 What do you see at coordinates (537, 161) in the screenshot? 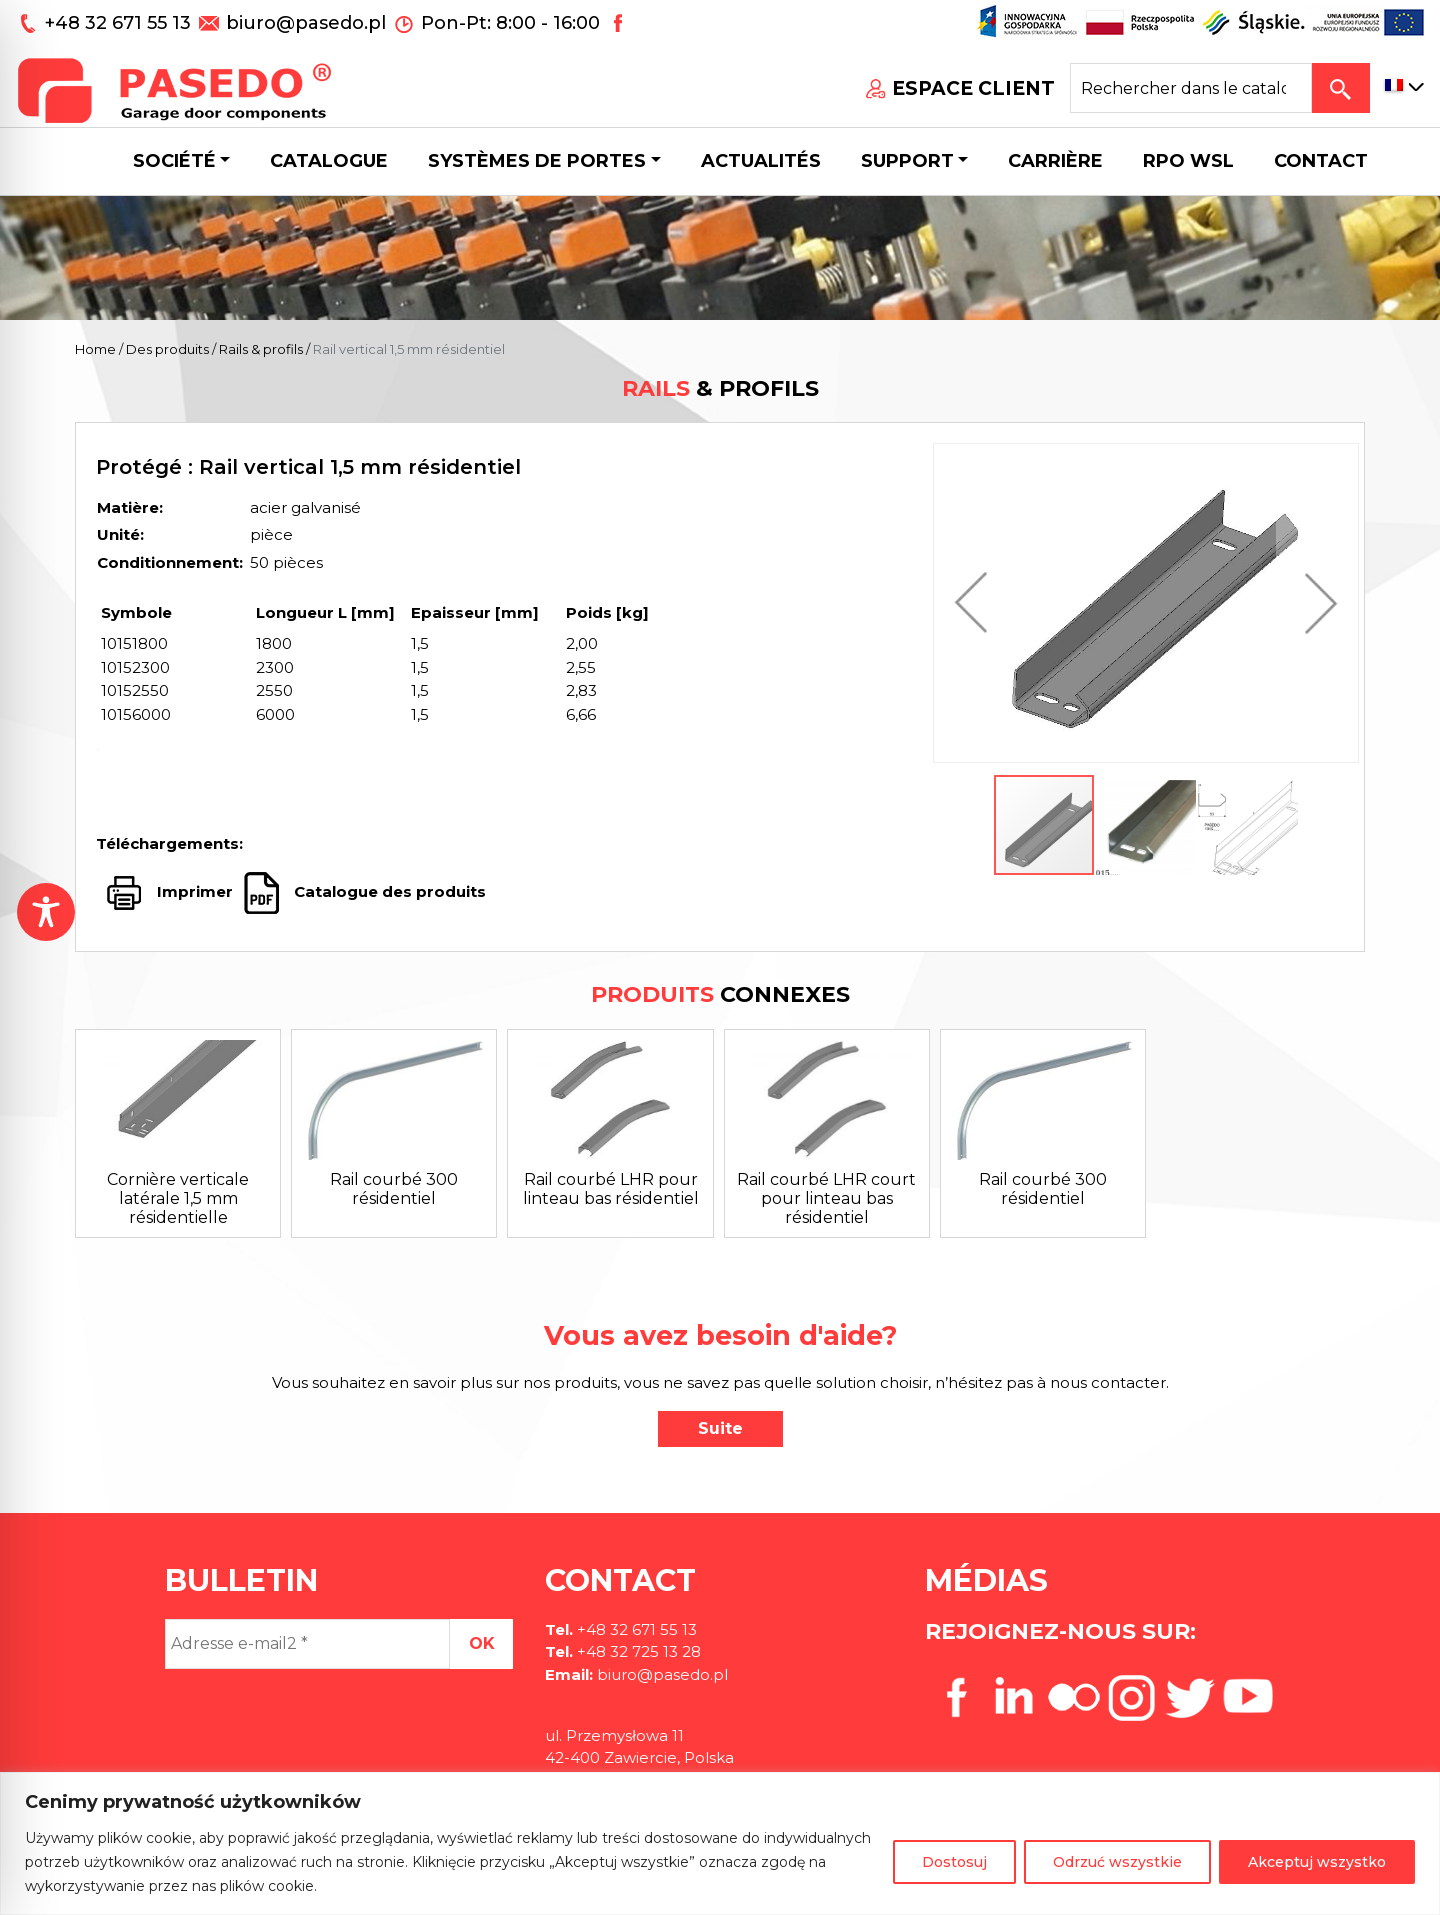
I see `Systèmes de portes [button]` at bounding box center [537, 161].